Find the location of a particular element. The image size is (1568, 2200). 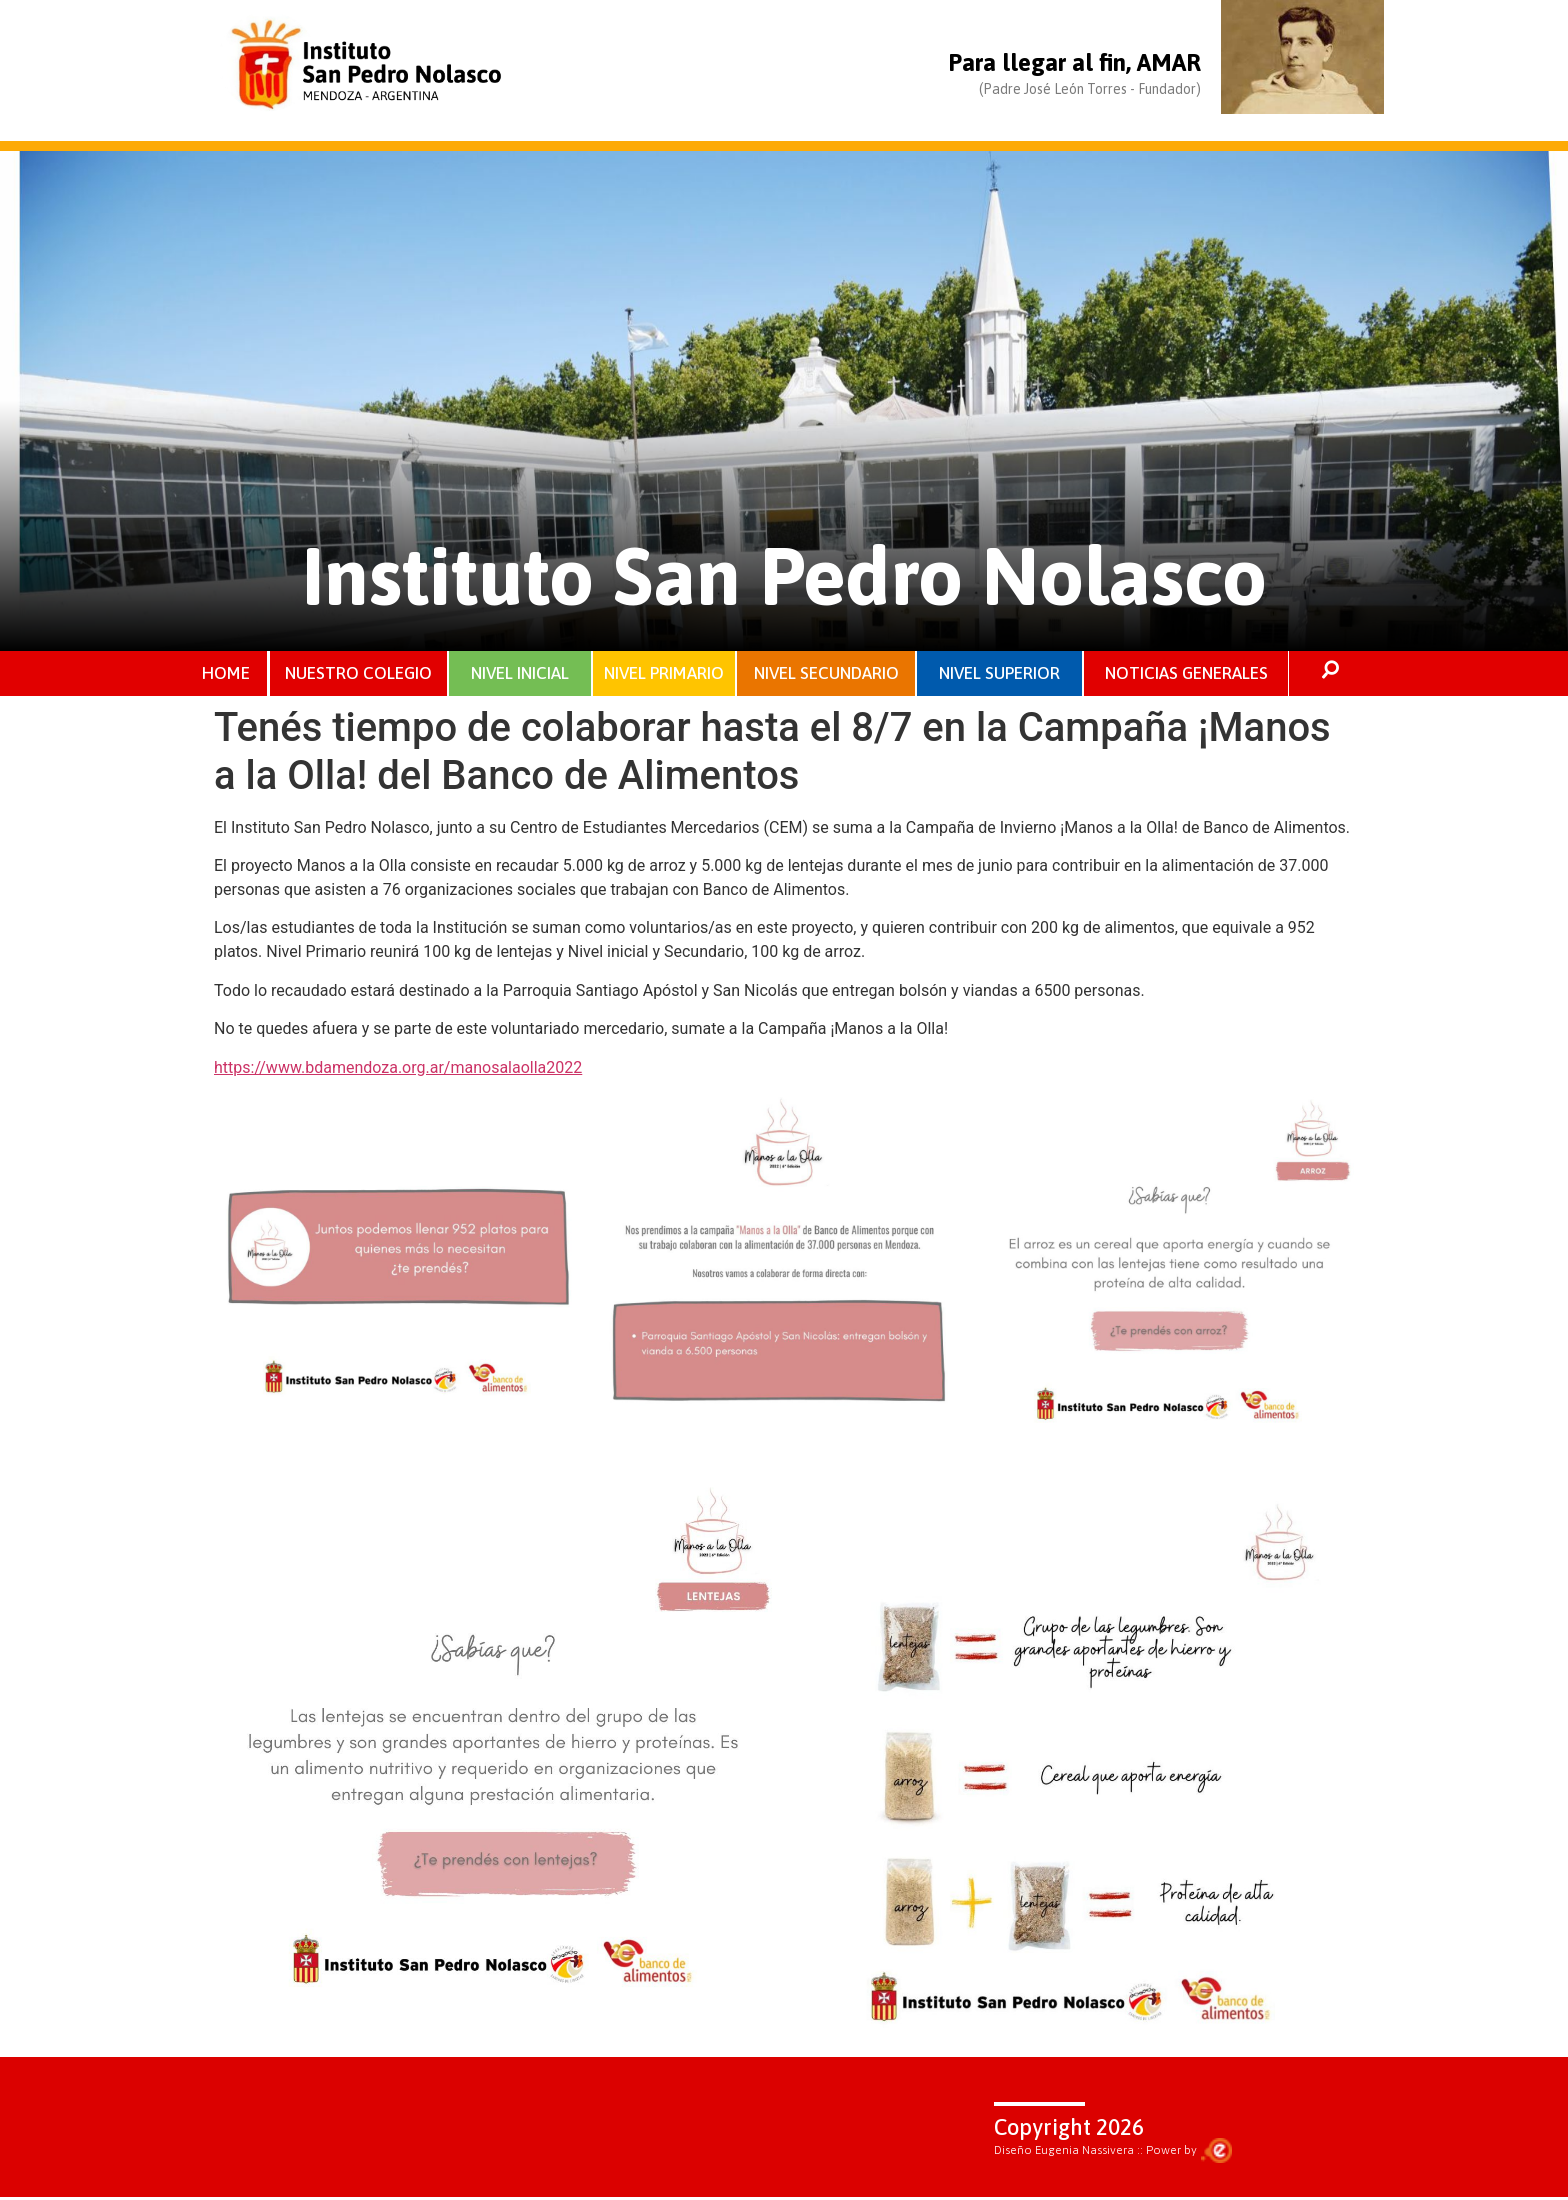

HOME is located at coordinates (226, 674).